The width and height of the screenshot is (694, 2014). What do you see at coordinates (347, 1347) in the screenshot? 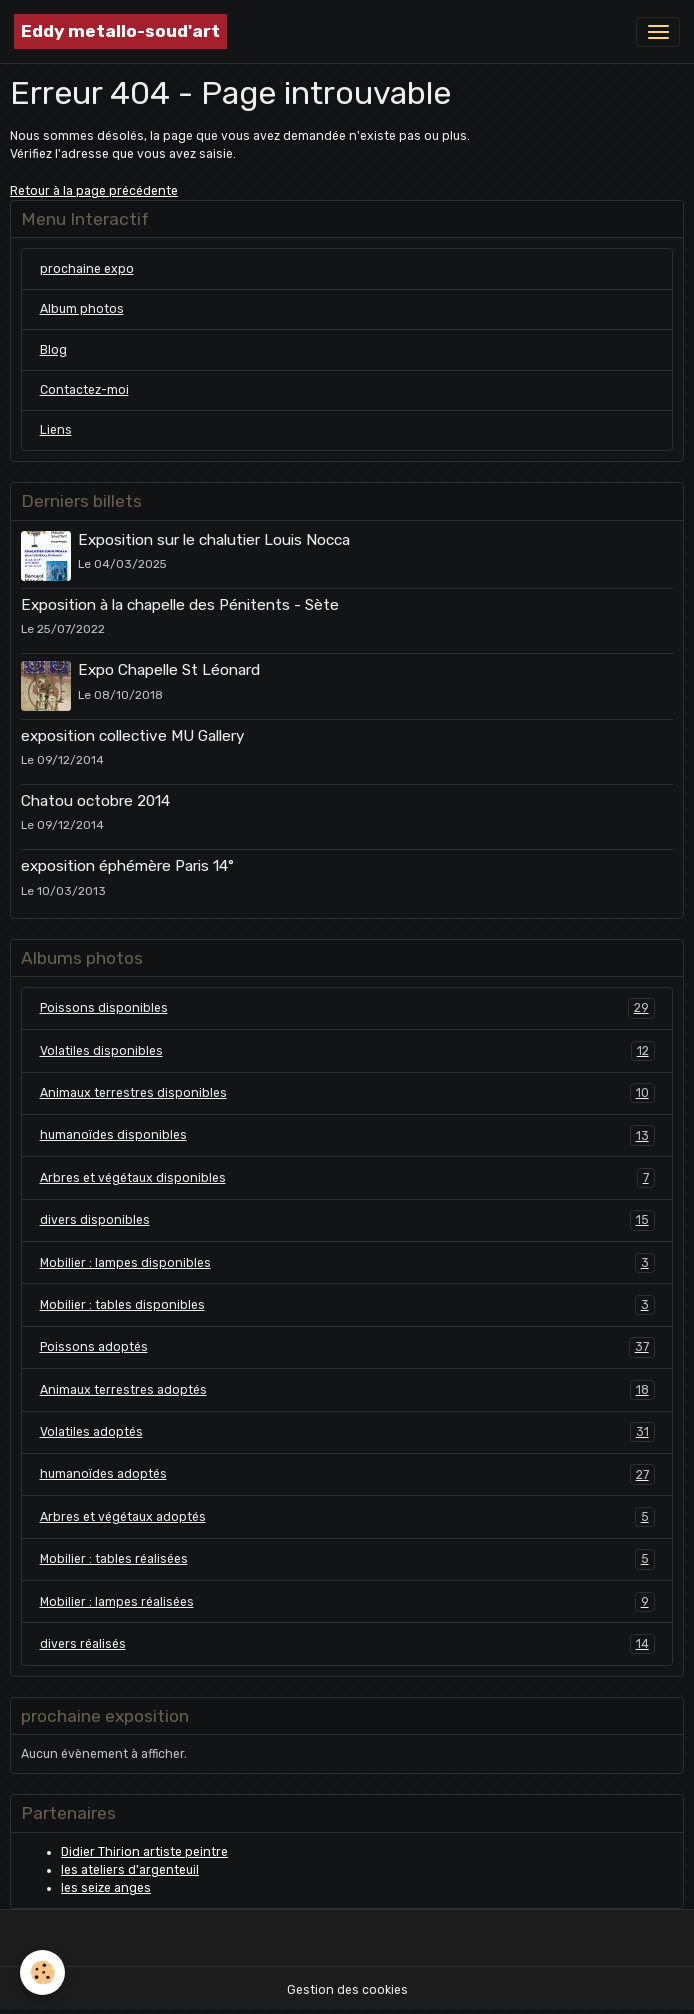
I see `Poissons adoptés` at bounding box center [347, 1347].